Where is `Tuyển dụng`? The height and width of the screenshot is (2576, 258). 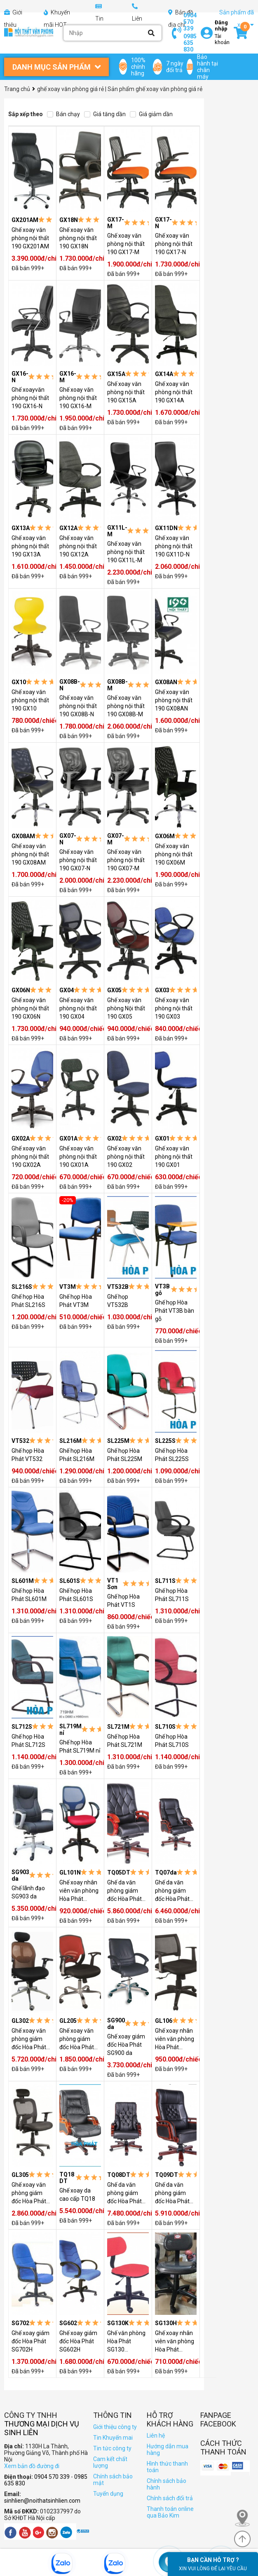
Tuyển dụng is located at coordinates (108, 2493).